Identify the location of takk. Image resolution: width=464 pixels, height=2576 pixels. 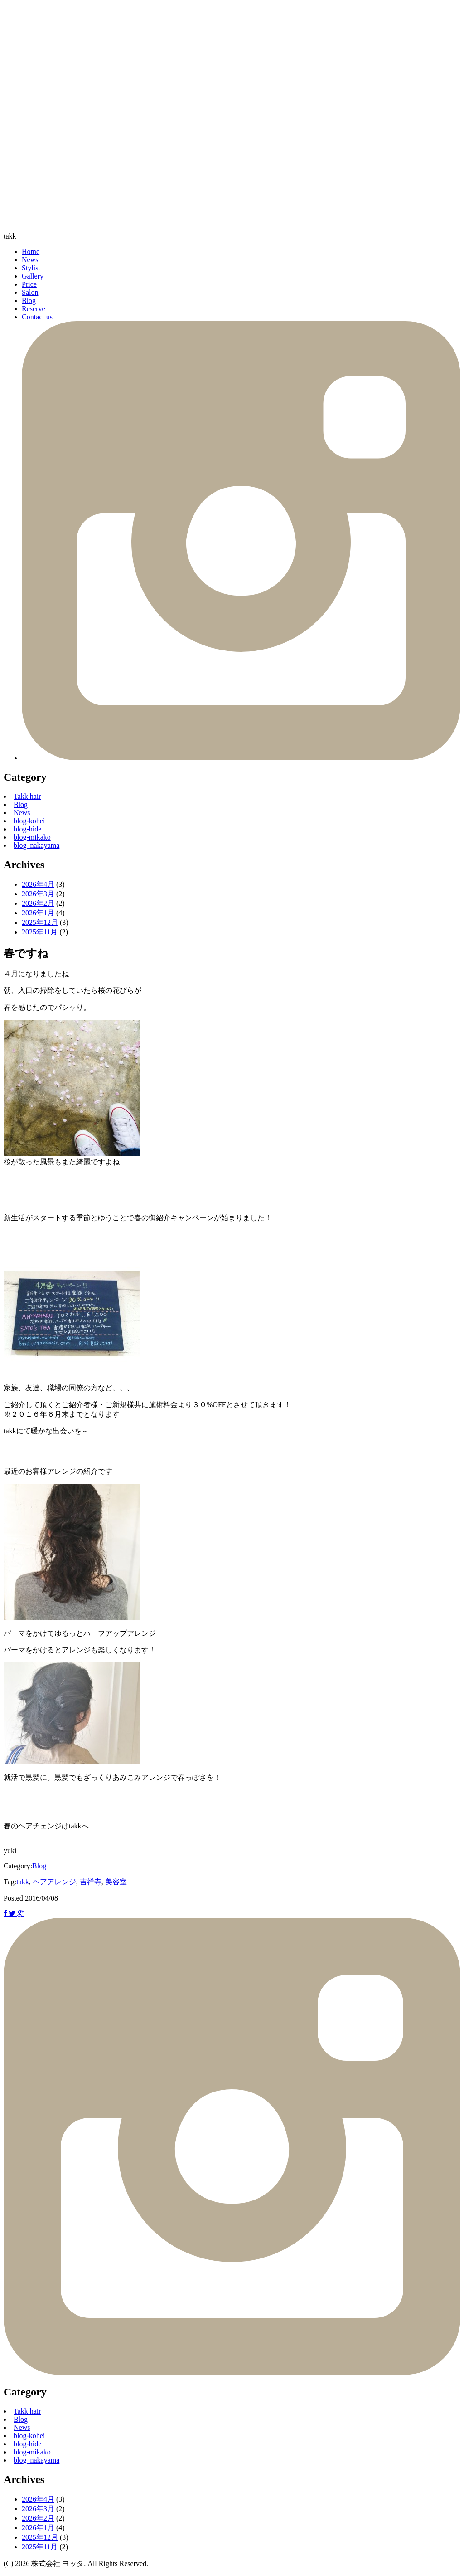
(10, 236).